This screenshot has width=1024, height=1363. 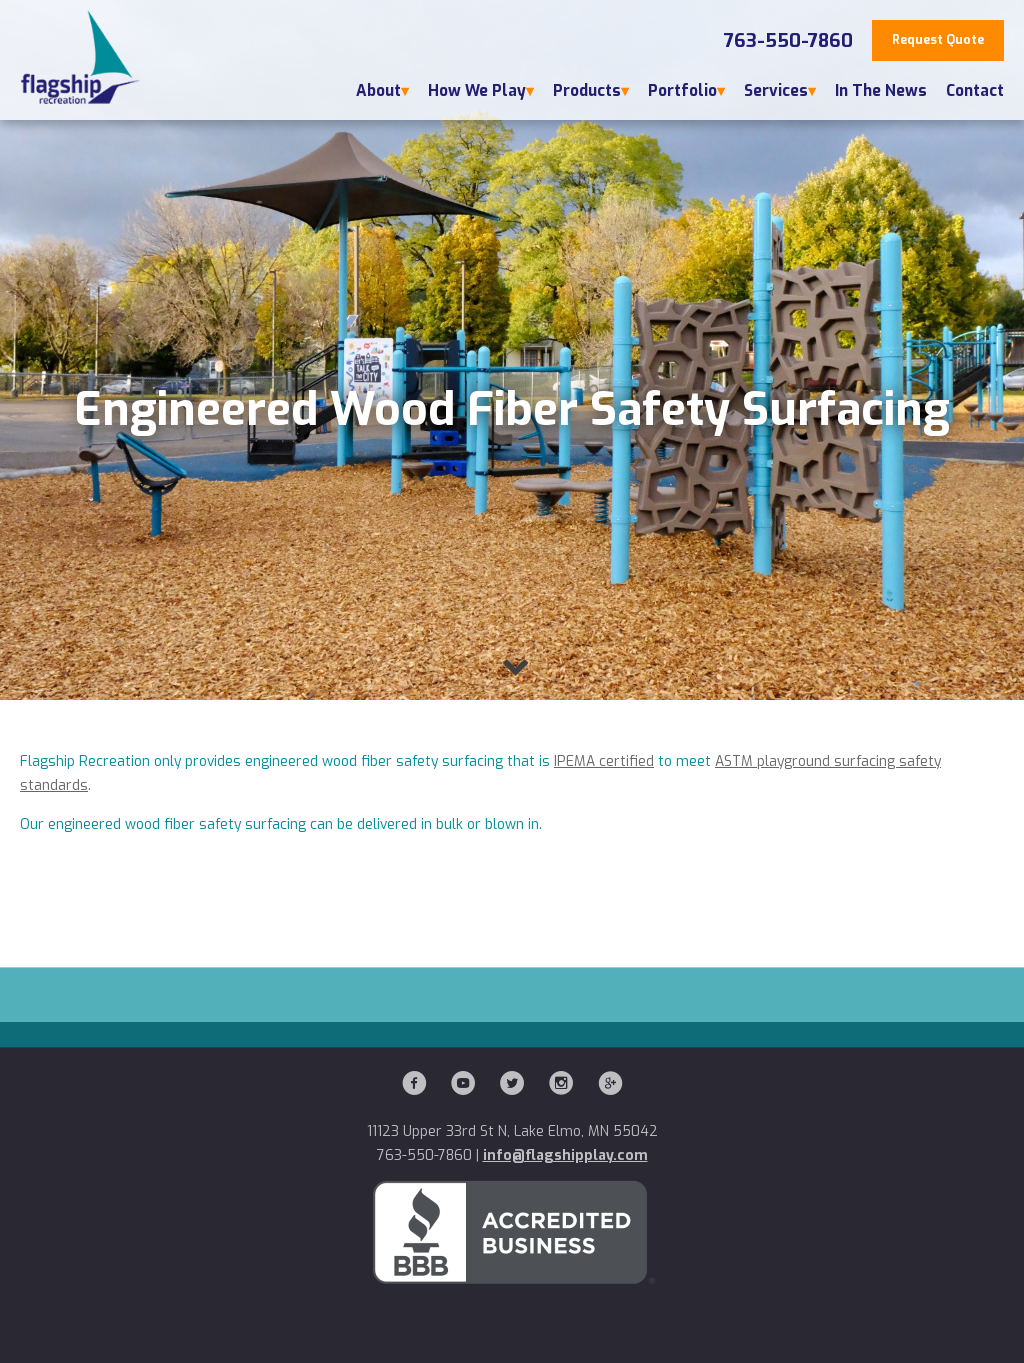 I want to click on In The News, so click(x=881, y=91).